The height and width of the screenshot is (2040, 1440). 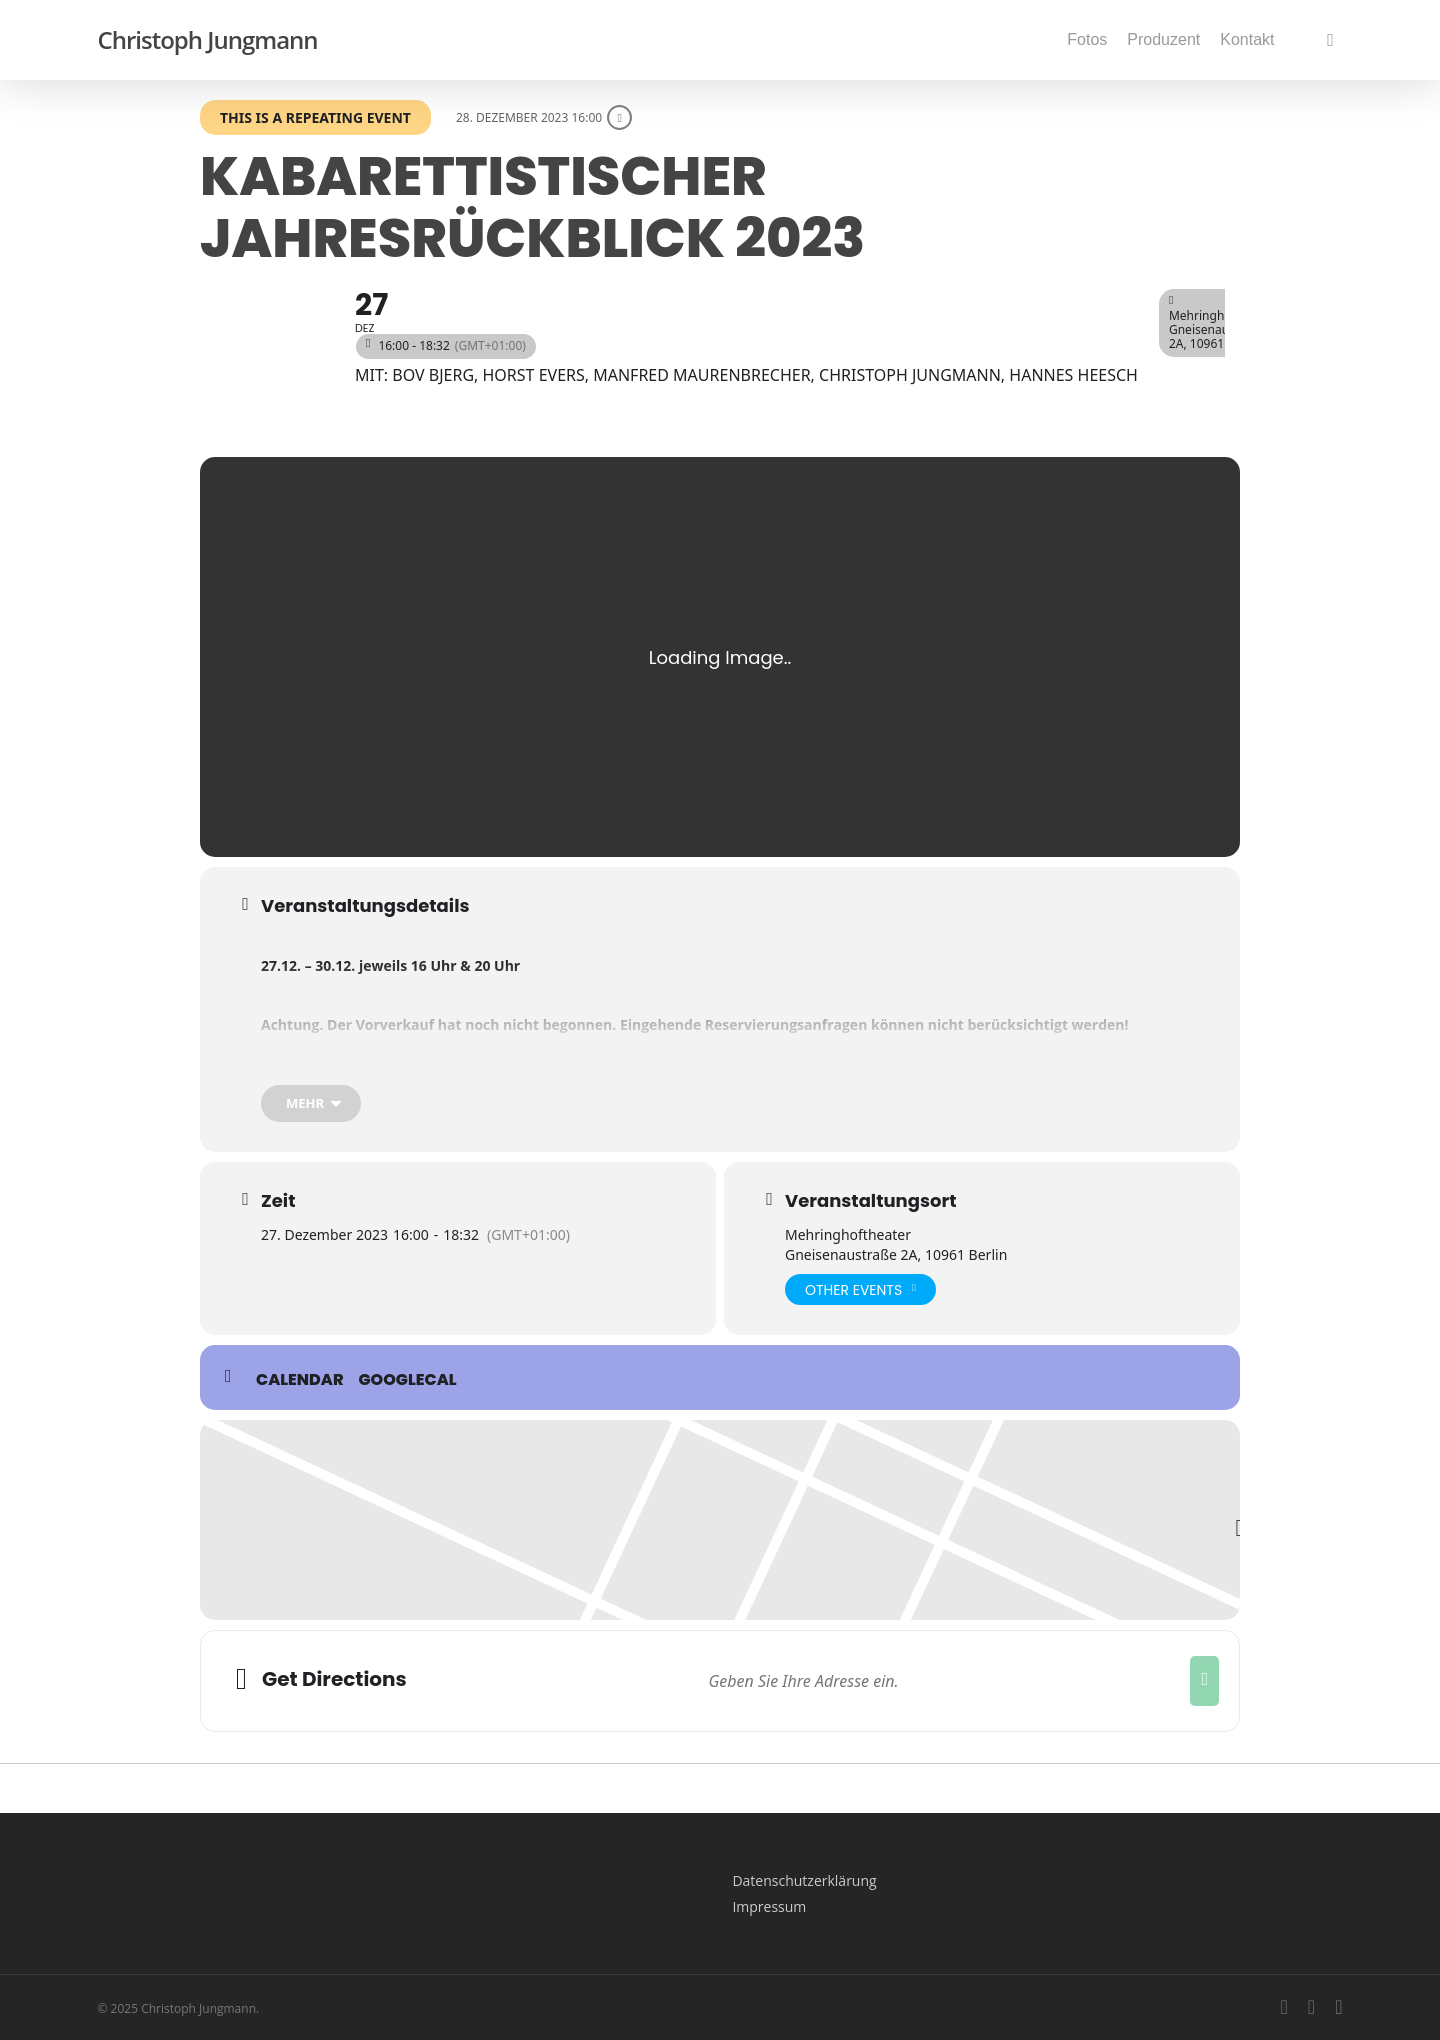 I want to click on Impressum, so click(x=769, y=1906).